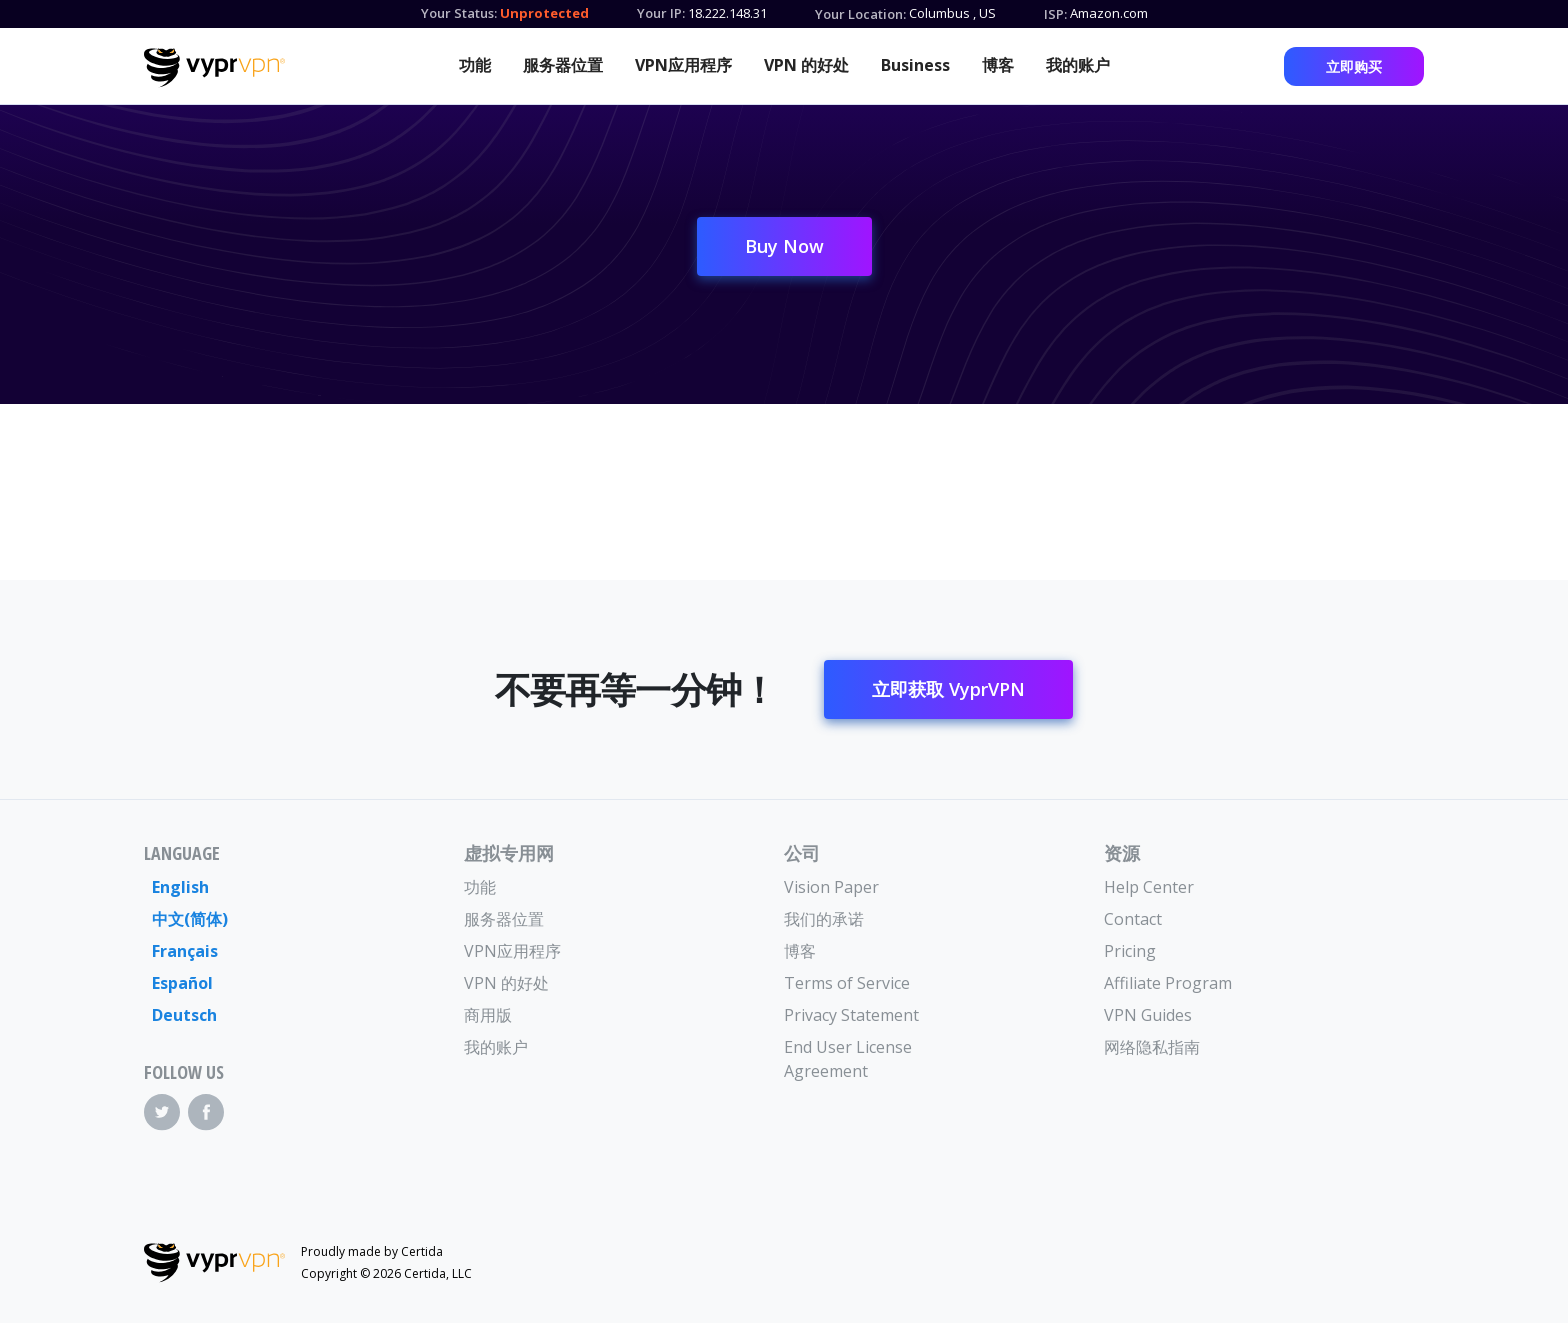 This screenshot has width=1568, height=1323. What do you see at coordinates (831, 887) in the screenshot?
I see `Vision Paper` at bounding box center [831, 887].